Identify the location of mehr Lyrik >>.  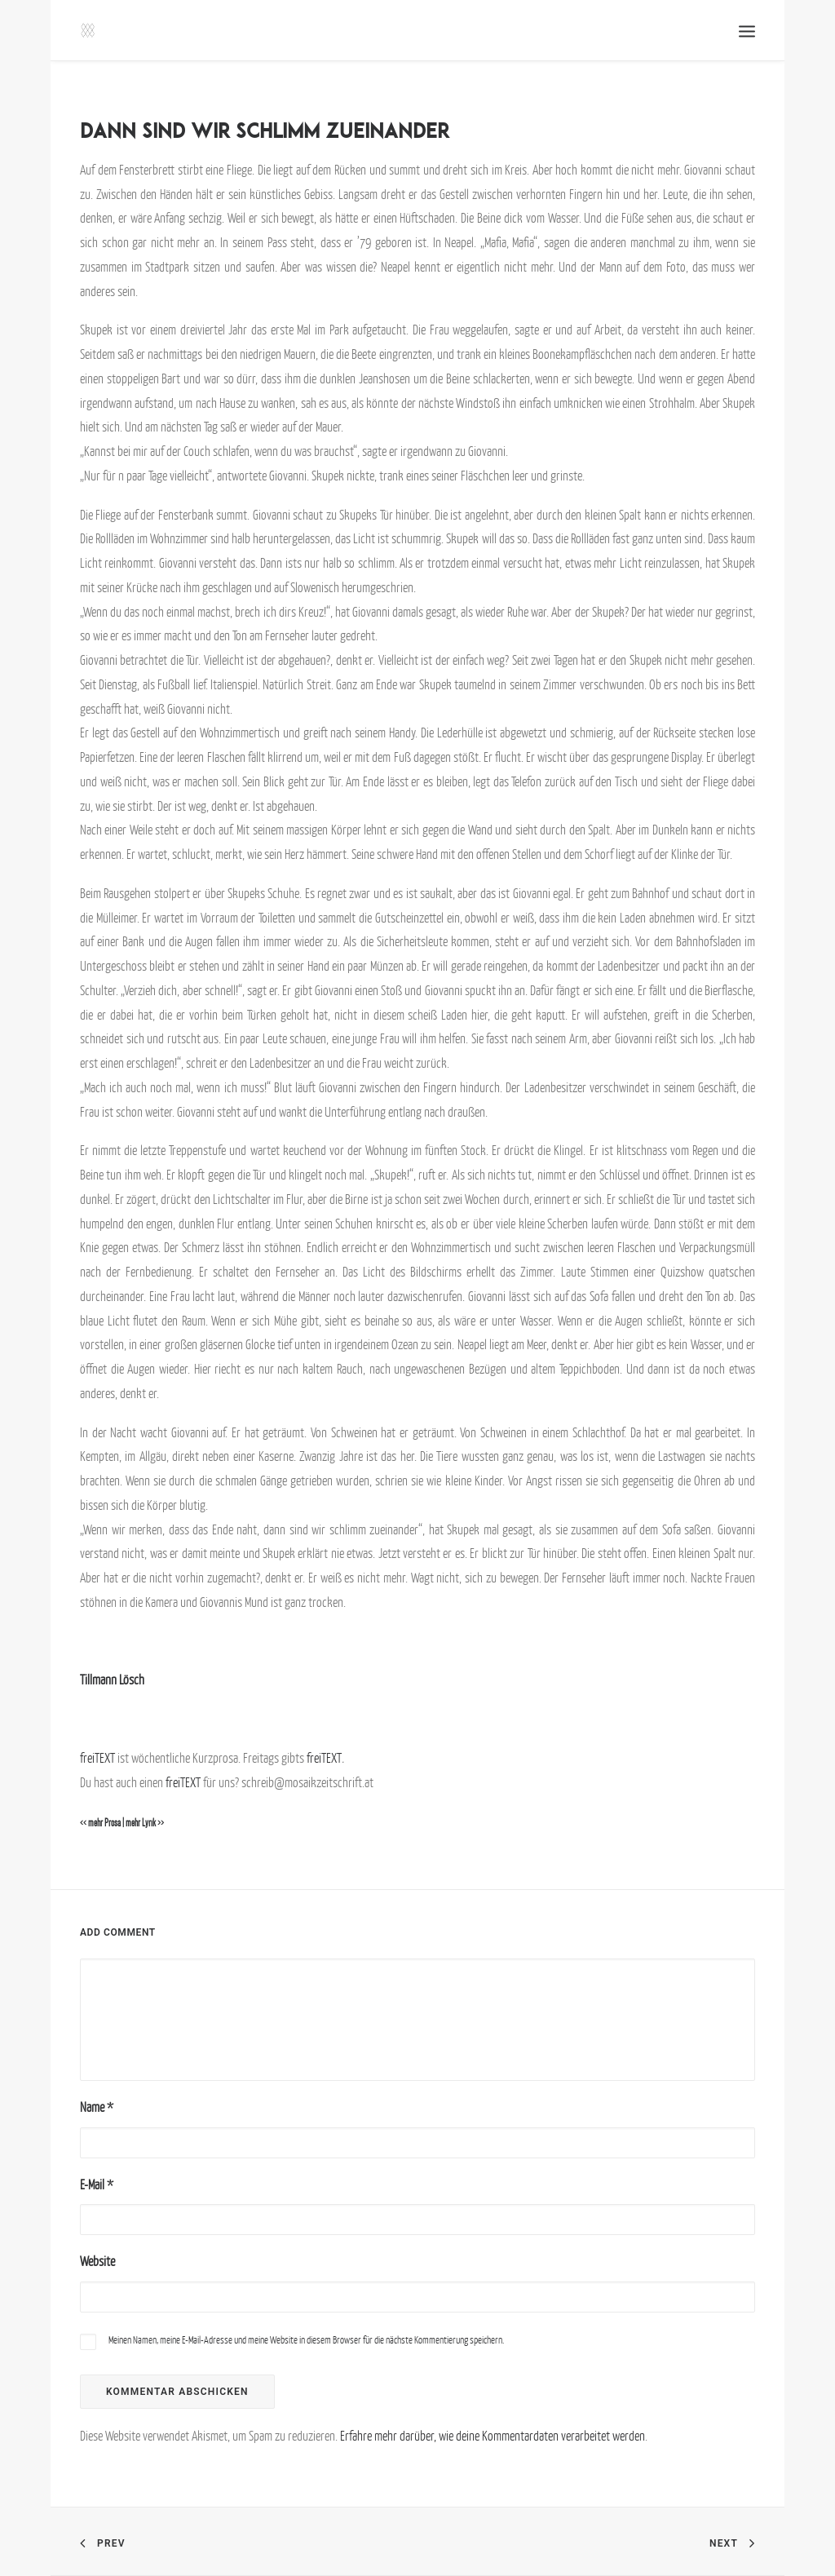
(145, 1823).